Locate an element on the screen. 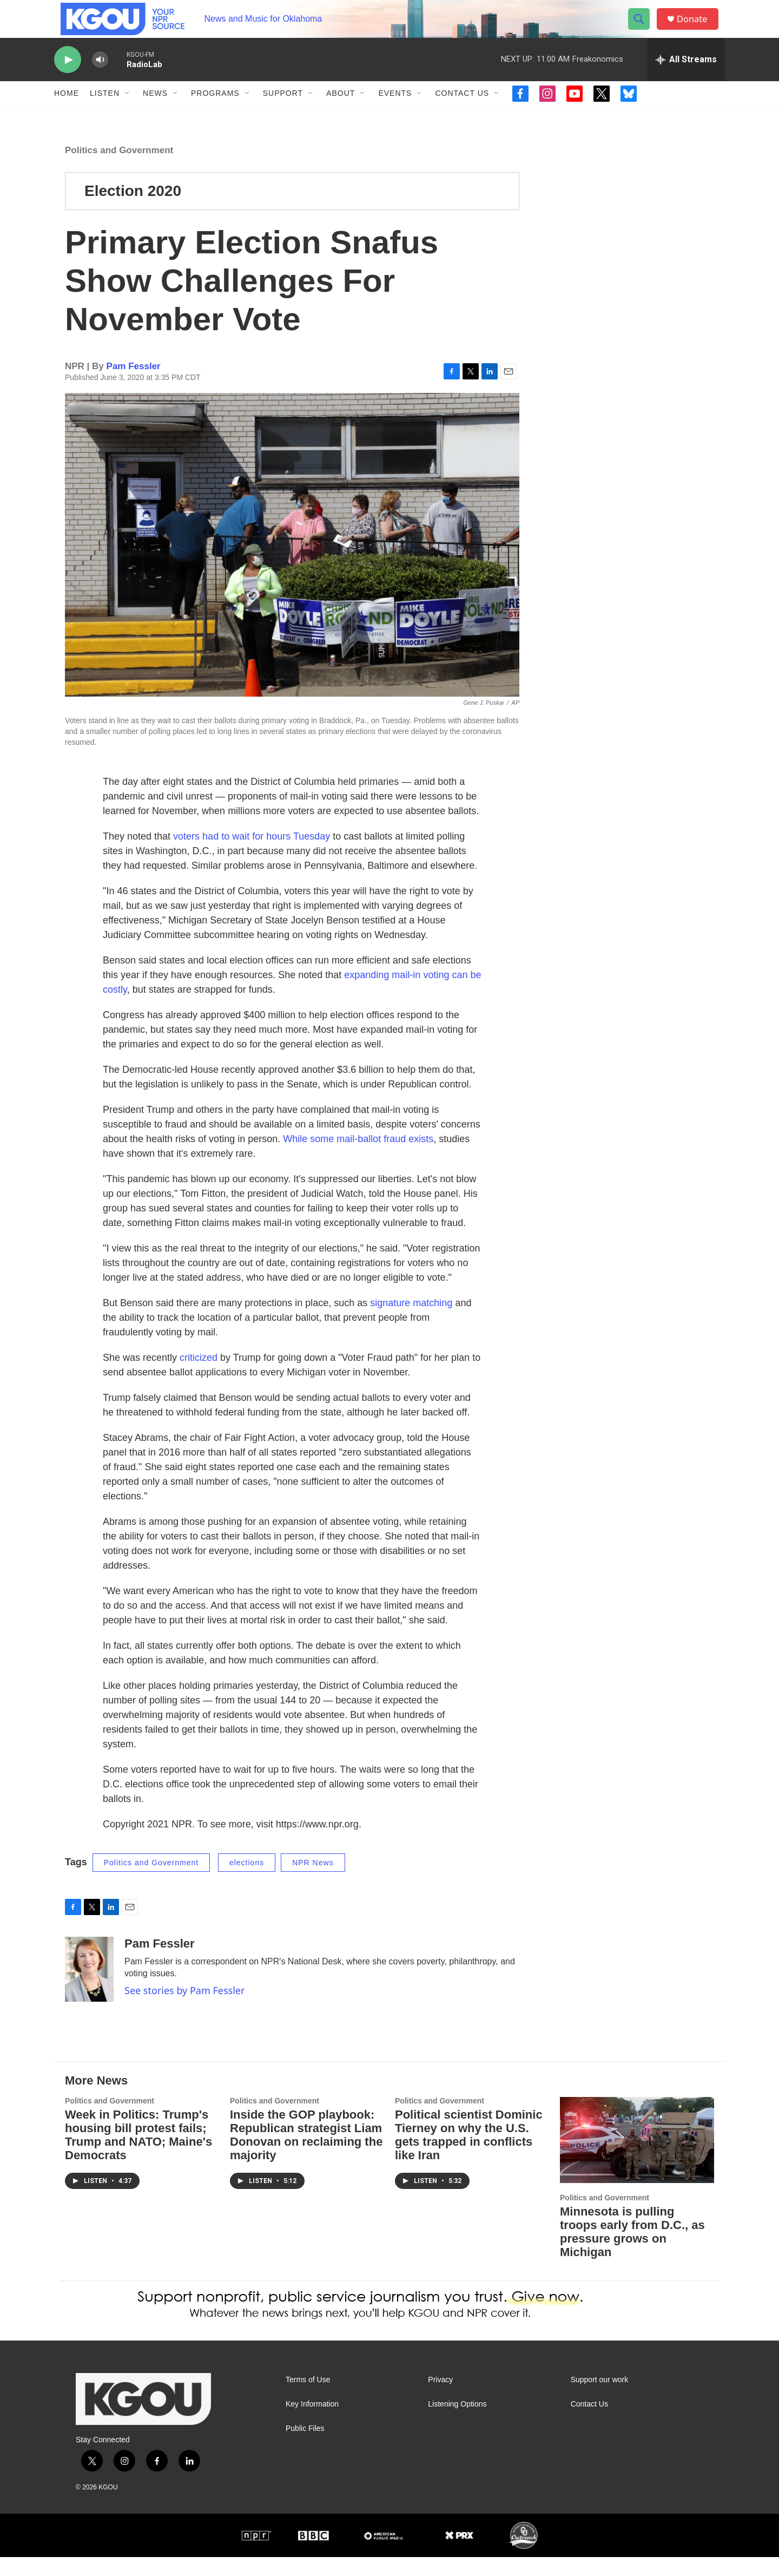 The width and height of the screenshot is (779, 2576). [all streams] is located at coordinates (686, 78).